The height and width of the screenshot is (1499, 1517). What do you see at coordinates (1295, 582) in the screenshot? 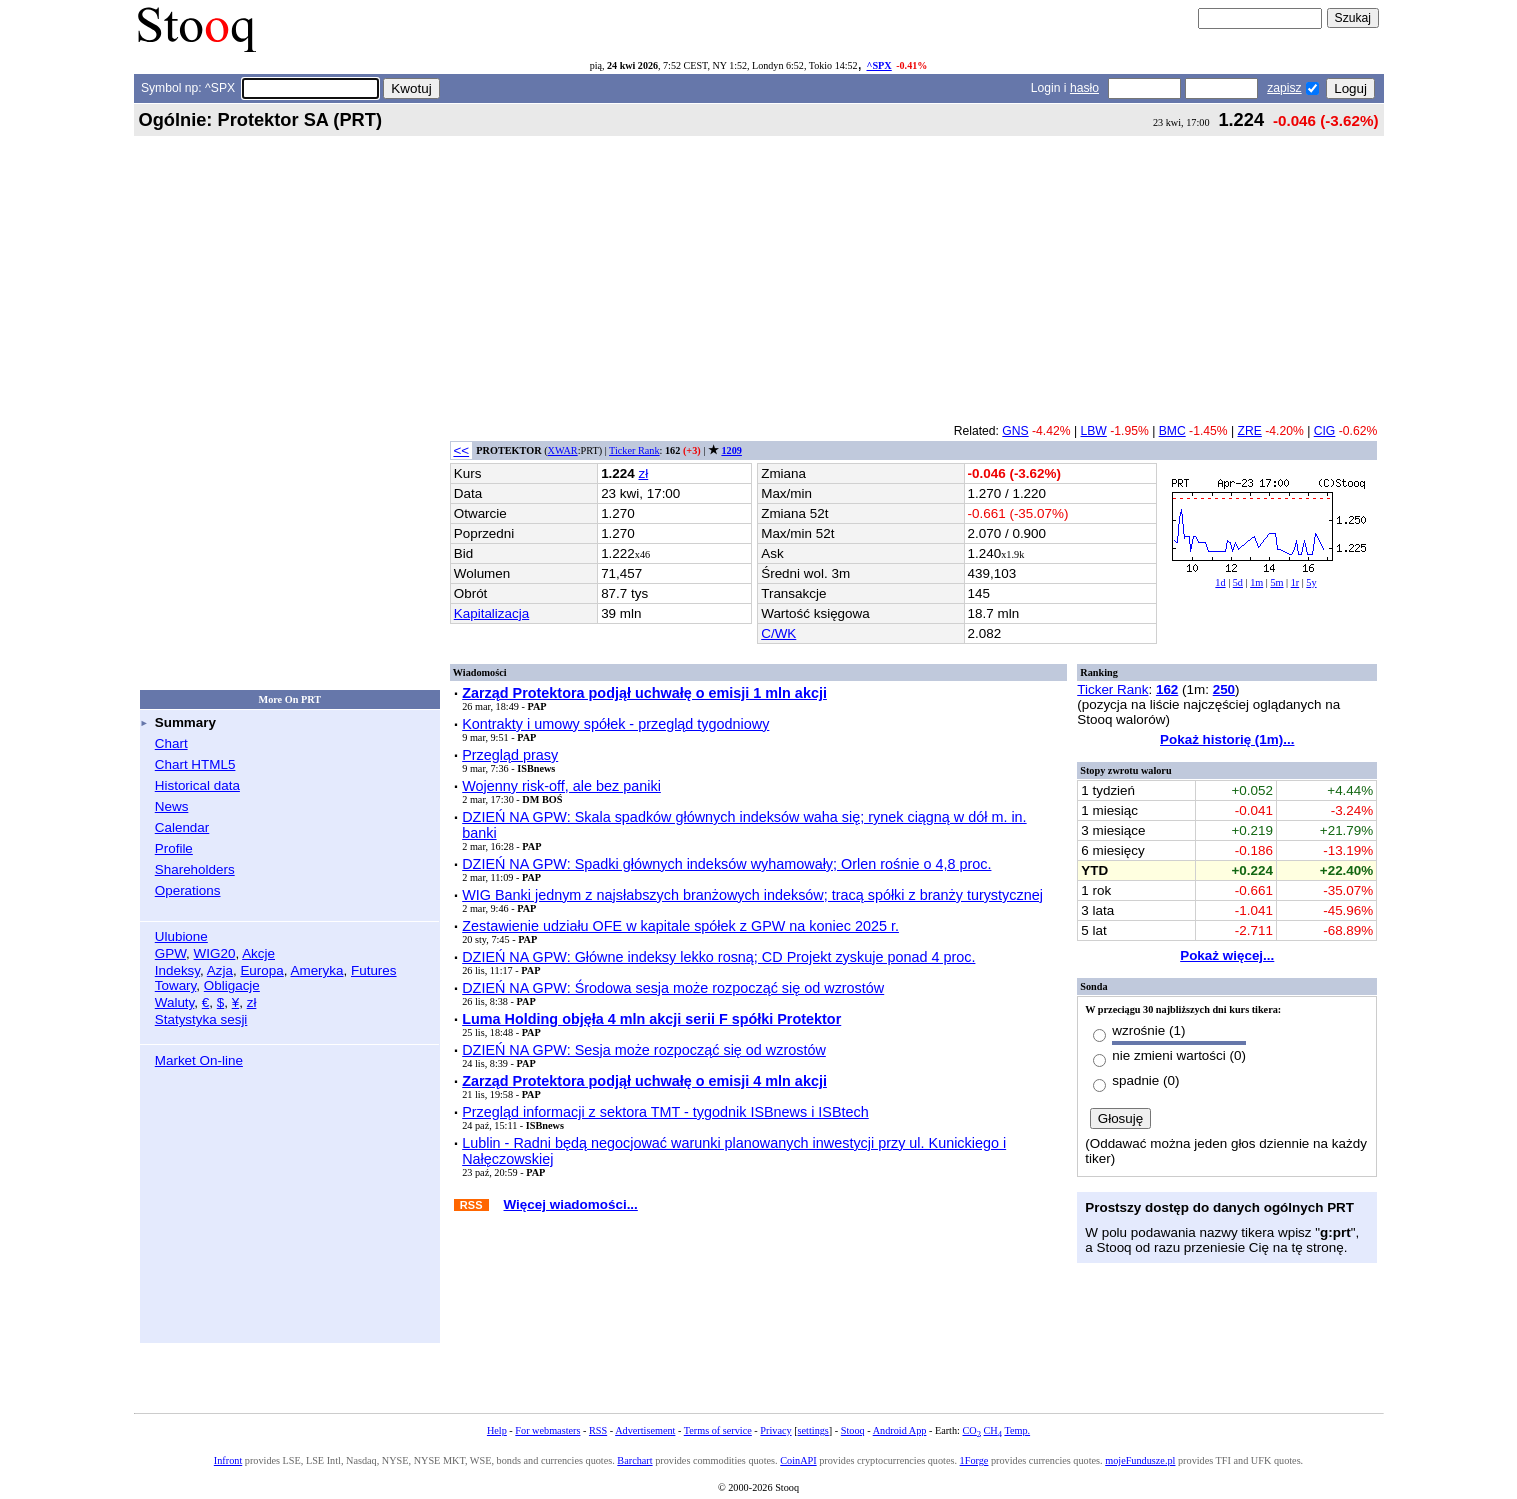
I see `1r` at bounding box center [1295, 582].